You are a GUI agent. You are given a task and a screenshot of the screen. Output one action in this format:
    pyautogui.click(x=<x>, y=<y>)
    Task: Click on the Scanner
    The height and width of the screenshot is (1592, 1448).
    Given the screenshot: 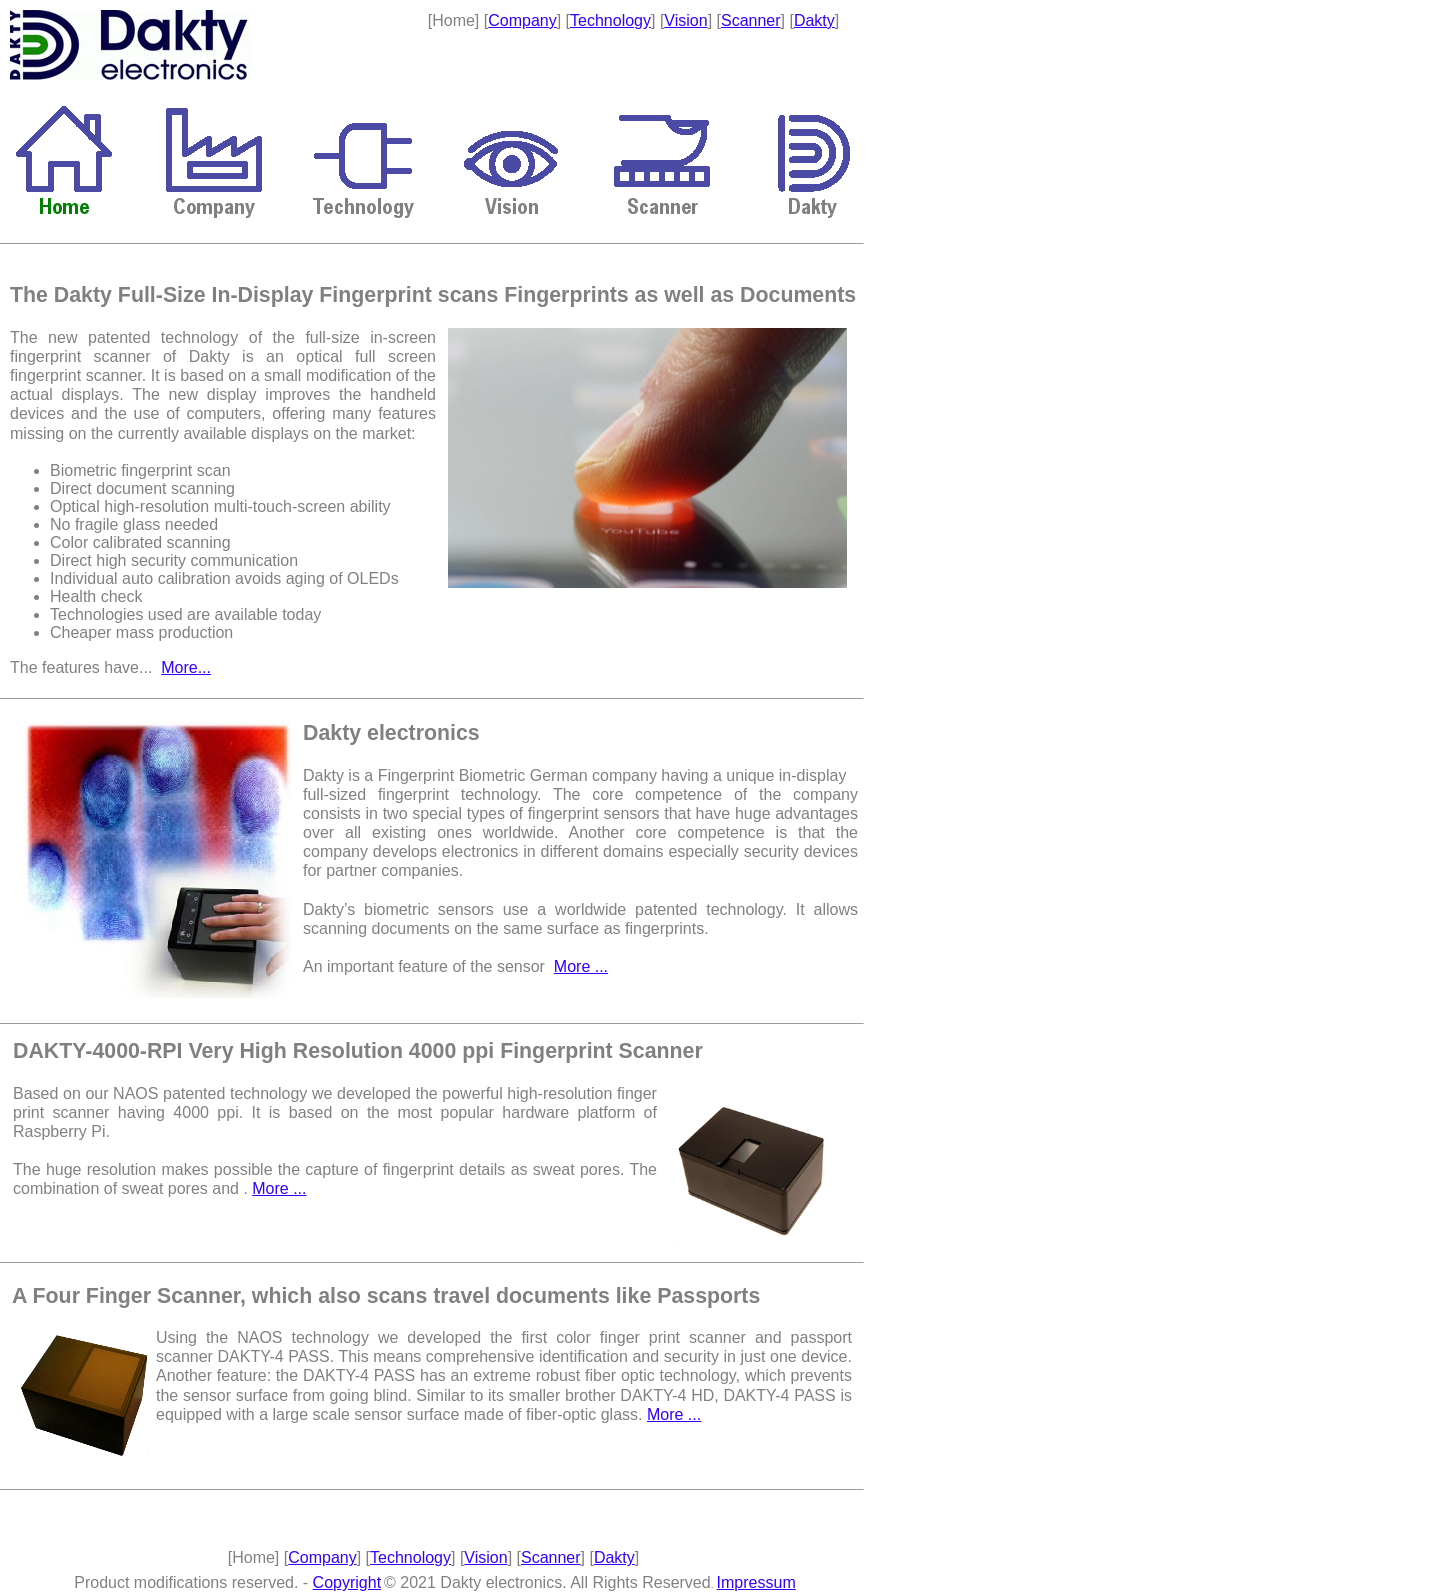 What is the action you would take?
    pyautogui.click(x=751, y=20)
    